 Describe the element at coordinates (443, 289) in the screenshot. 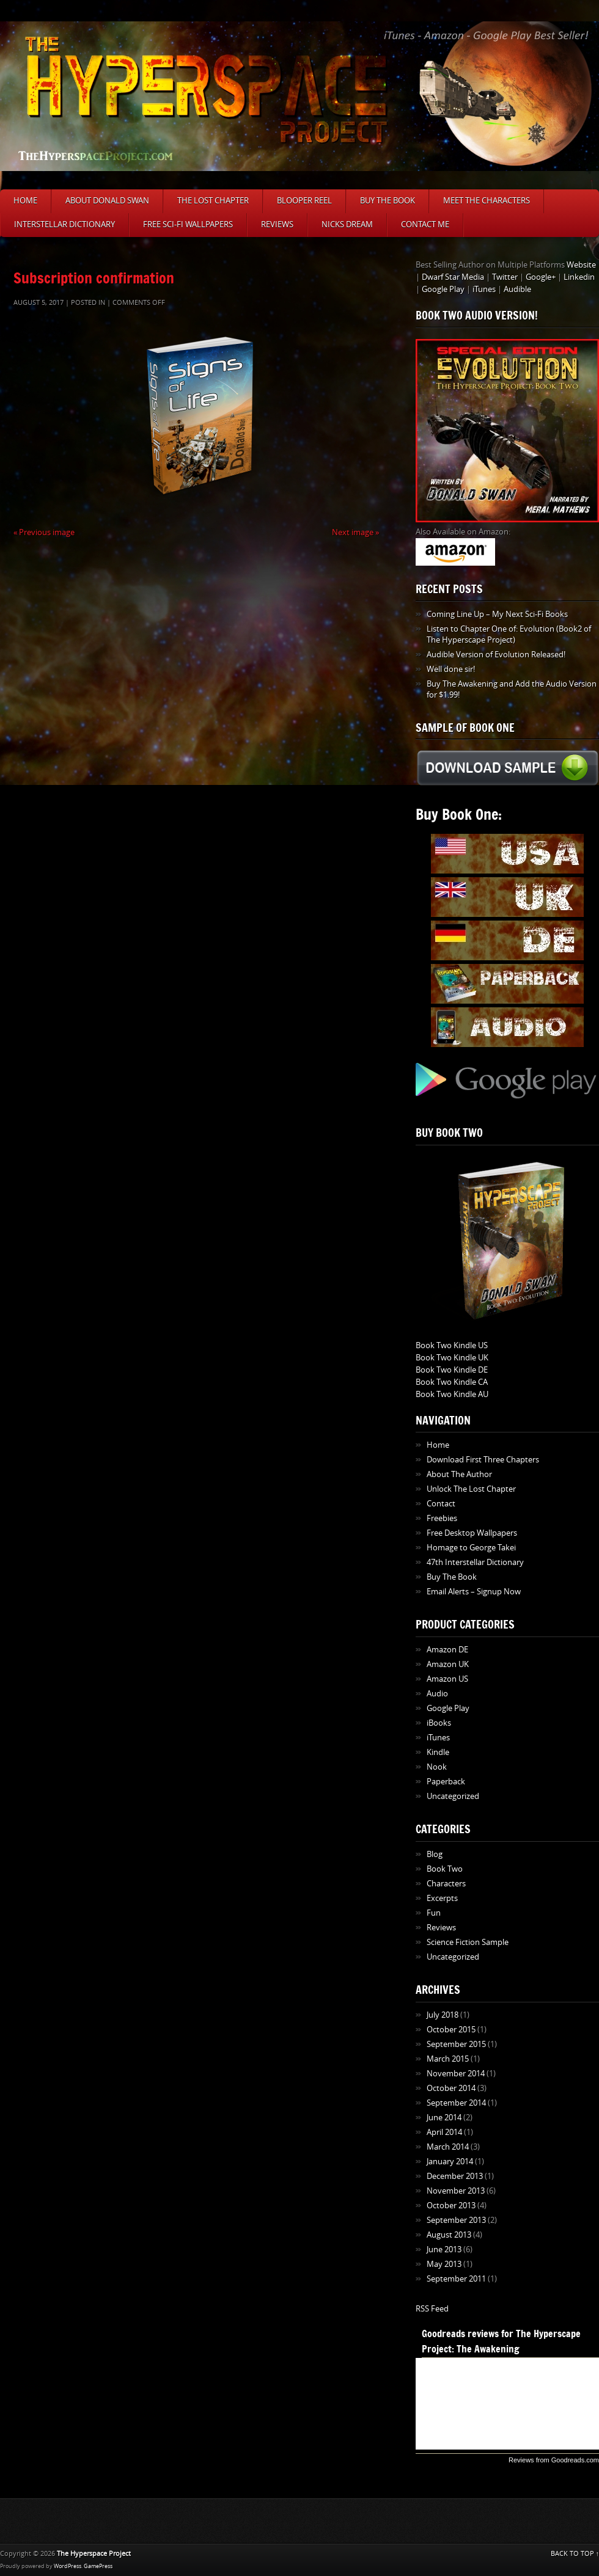

I see `Google Play` at that location.